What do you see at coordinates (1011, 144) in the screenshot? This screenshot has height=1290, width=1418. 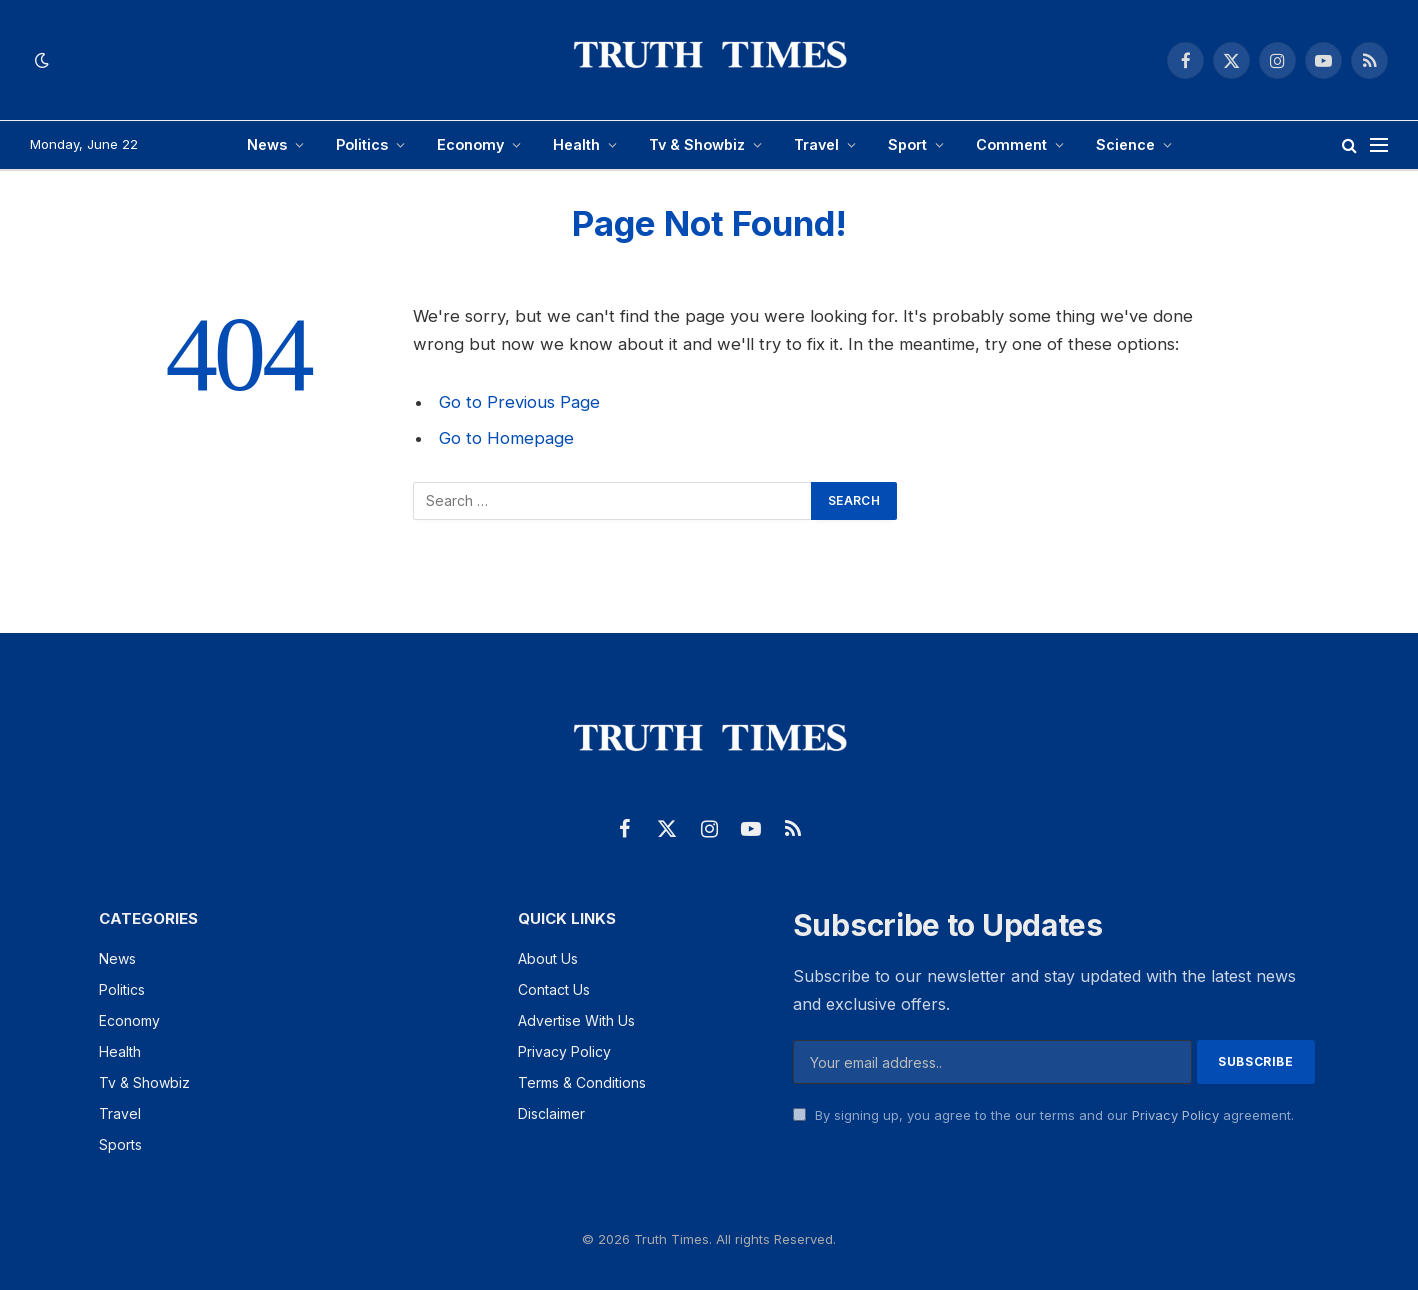 I see `Comment` at bounding box center [1011, 144].